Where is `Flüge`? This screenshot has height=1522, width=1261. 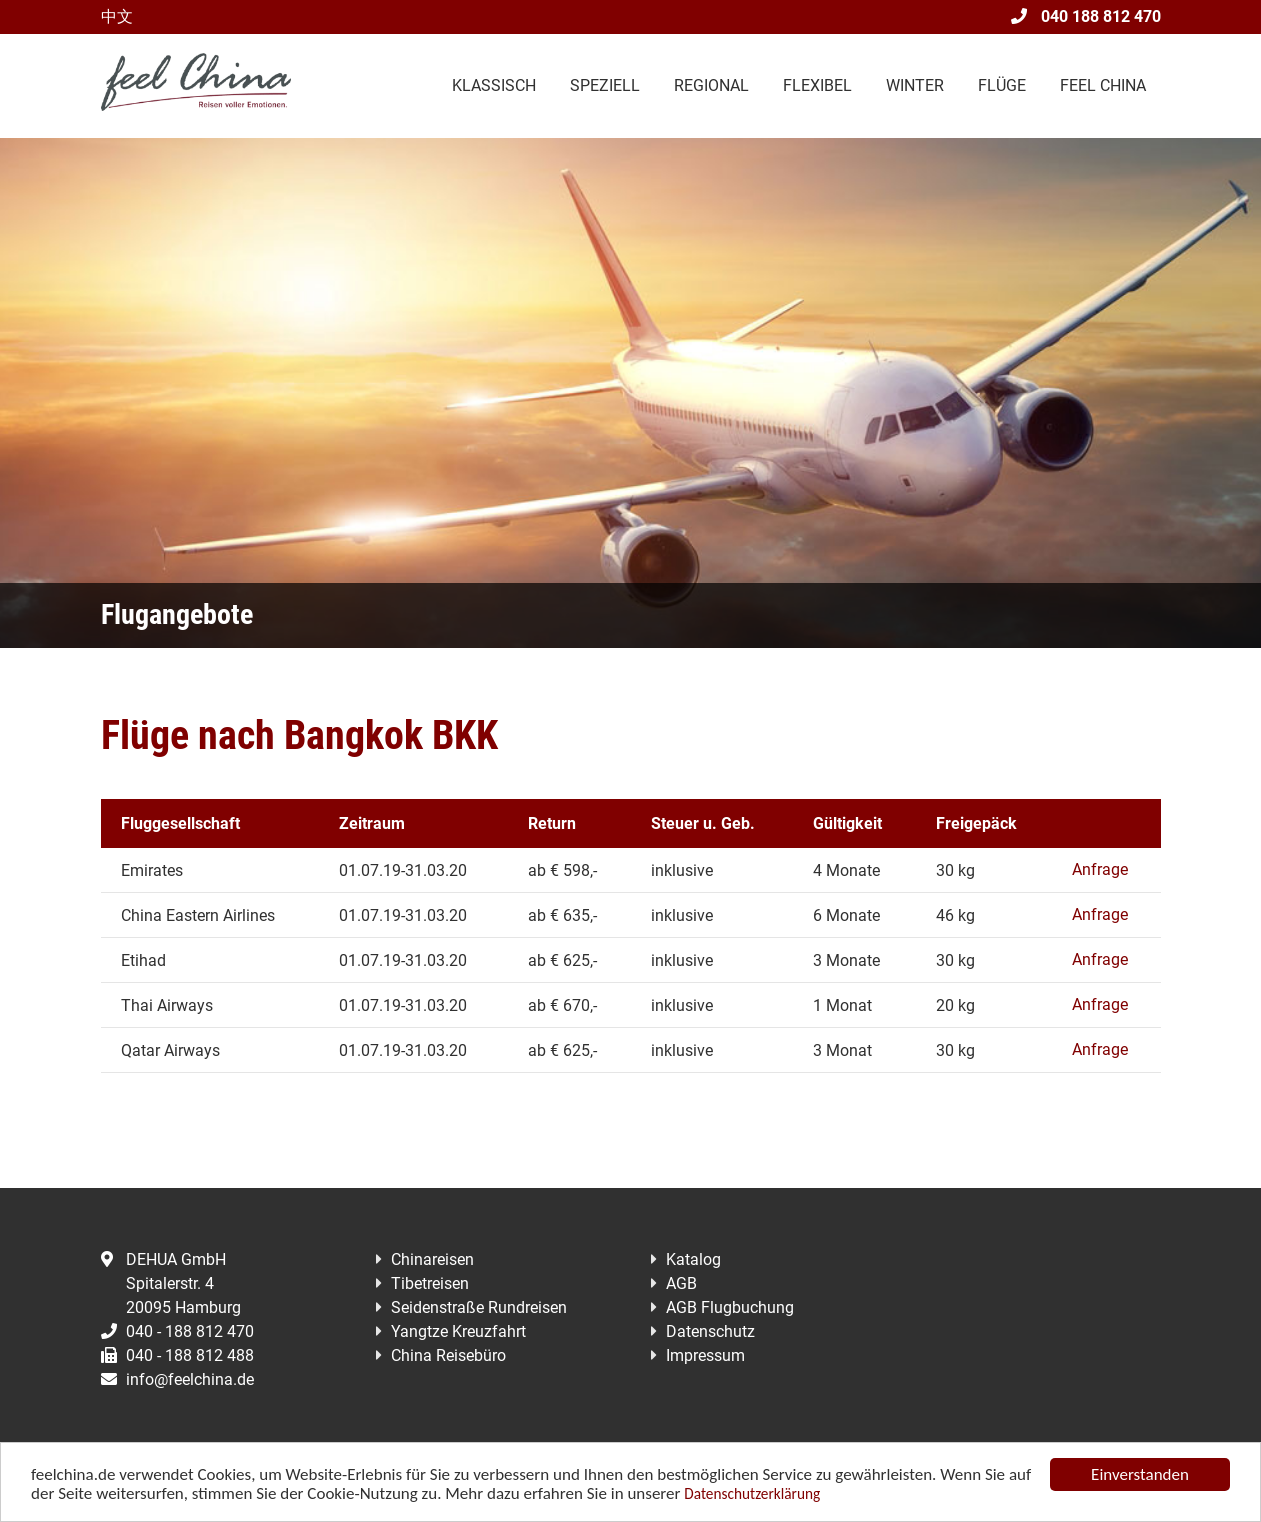 Flüge is located at coordinates (1002, 85).